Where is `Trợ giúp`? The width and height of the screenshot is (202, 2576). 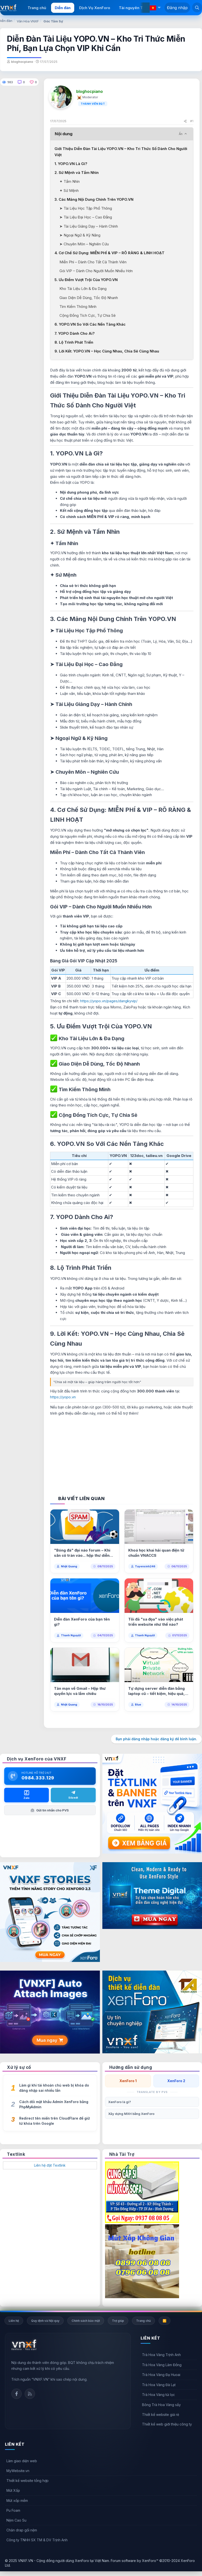 Trợ giúp is located at coordinates (118, 2321).